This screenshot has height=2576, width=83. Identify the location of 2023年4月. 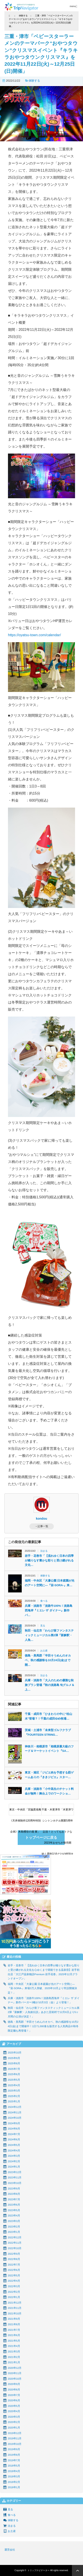
(14, 2215).